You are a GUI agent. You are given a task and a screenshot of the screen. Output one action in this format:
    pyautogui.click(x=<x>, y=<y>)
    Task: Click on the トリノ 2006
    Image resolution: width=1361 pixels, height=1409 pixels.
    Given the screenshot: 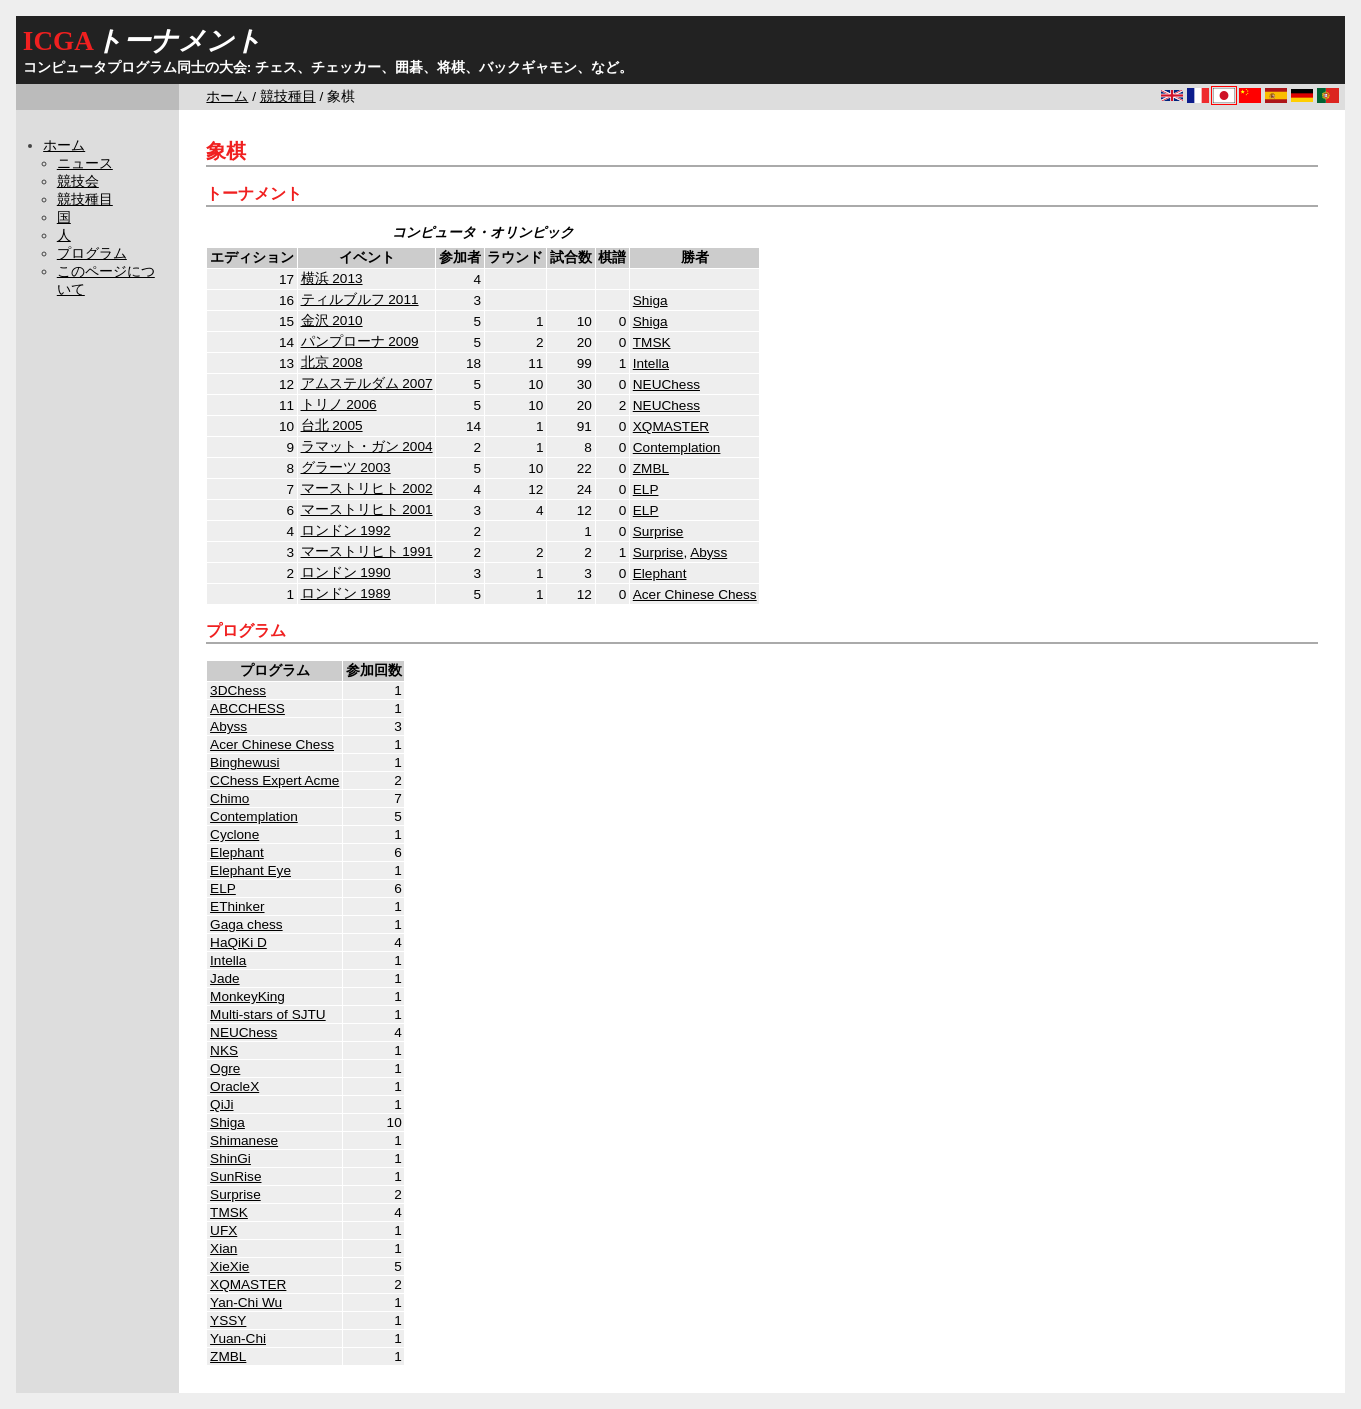 What is the action you would take?
    pyautogui.click(x=339, y=404)
    